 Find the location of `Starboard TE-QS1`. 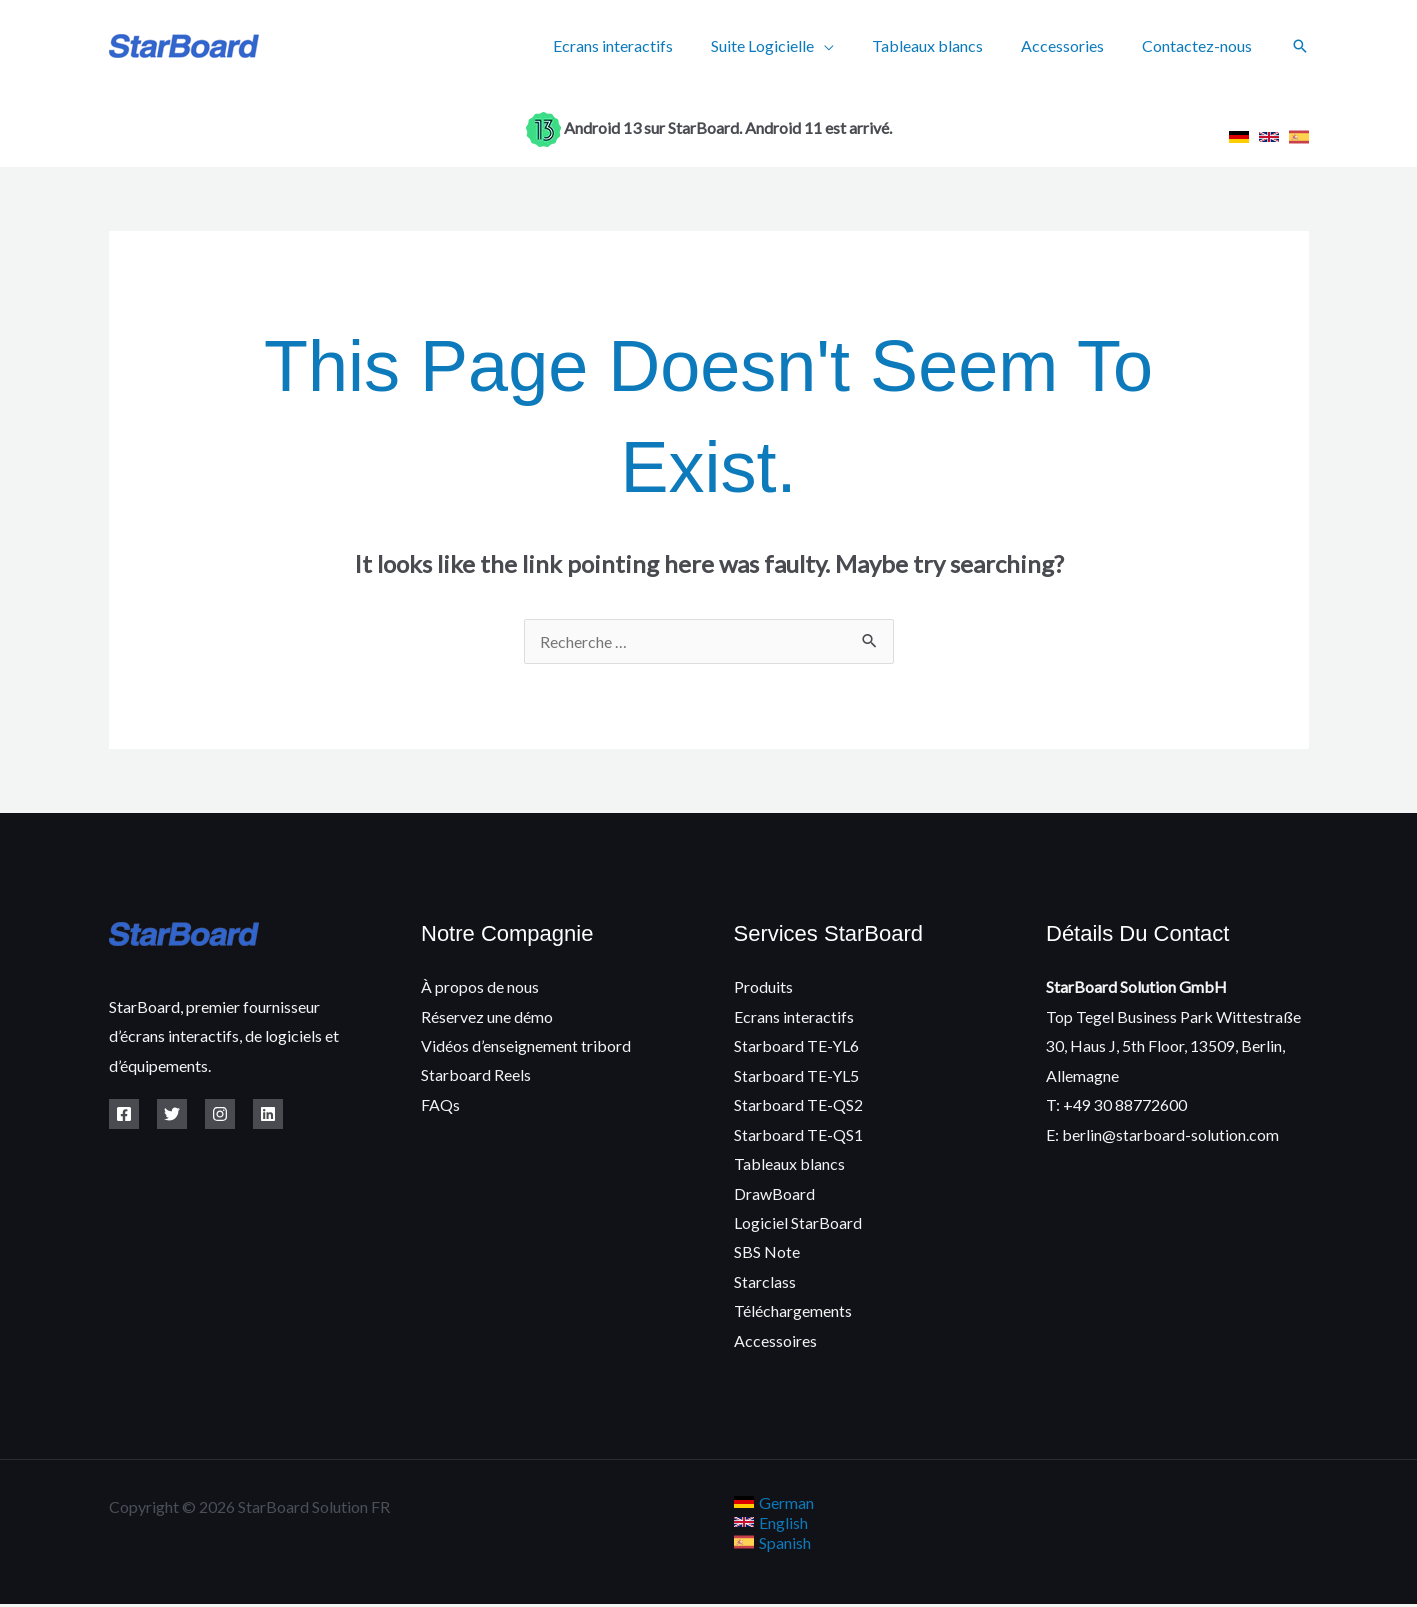

Starboard TE-QS1 is located at coordinates (798, 1135).